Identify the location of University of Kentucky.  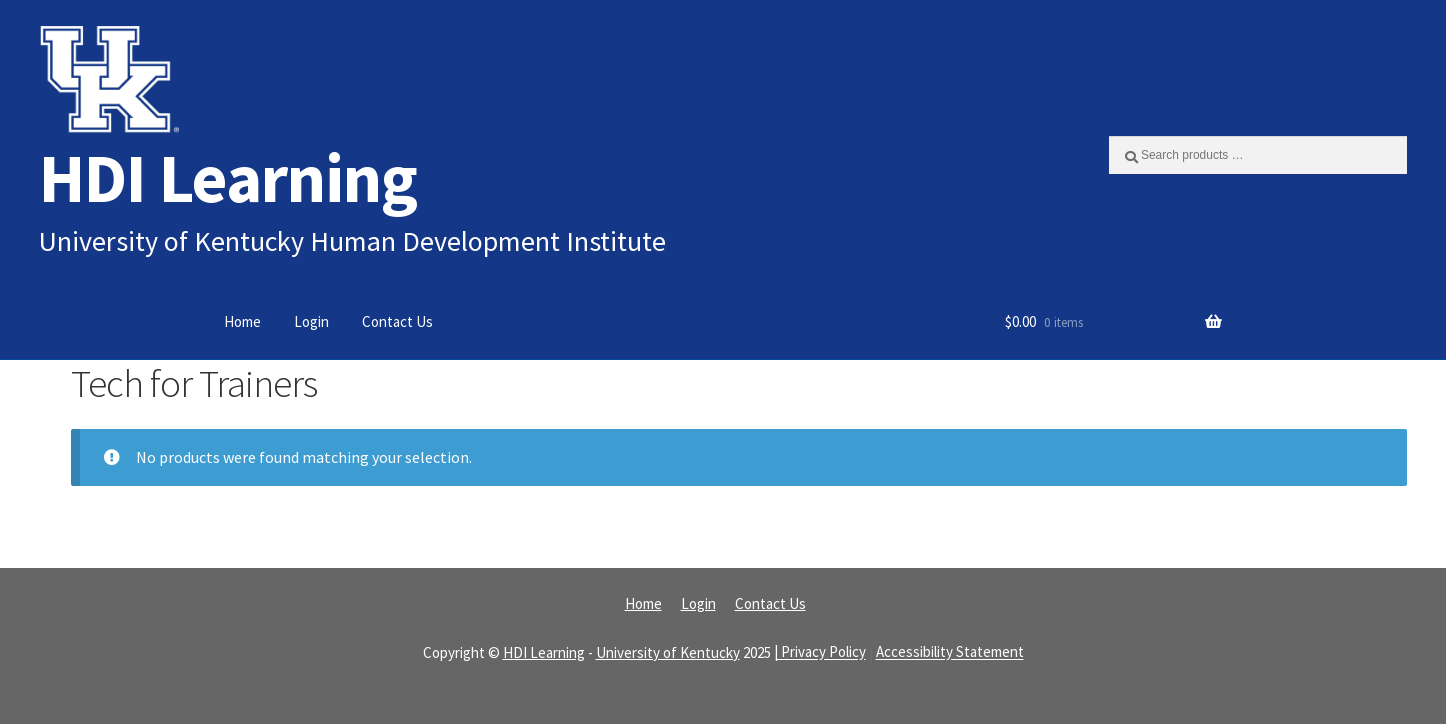
(668, 652).